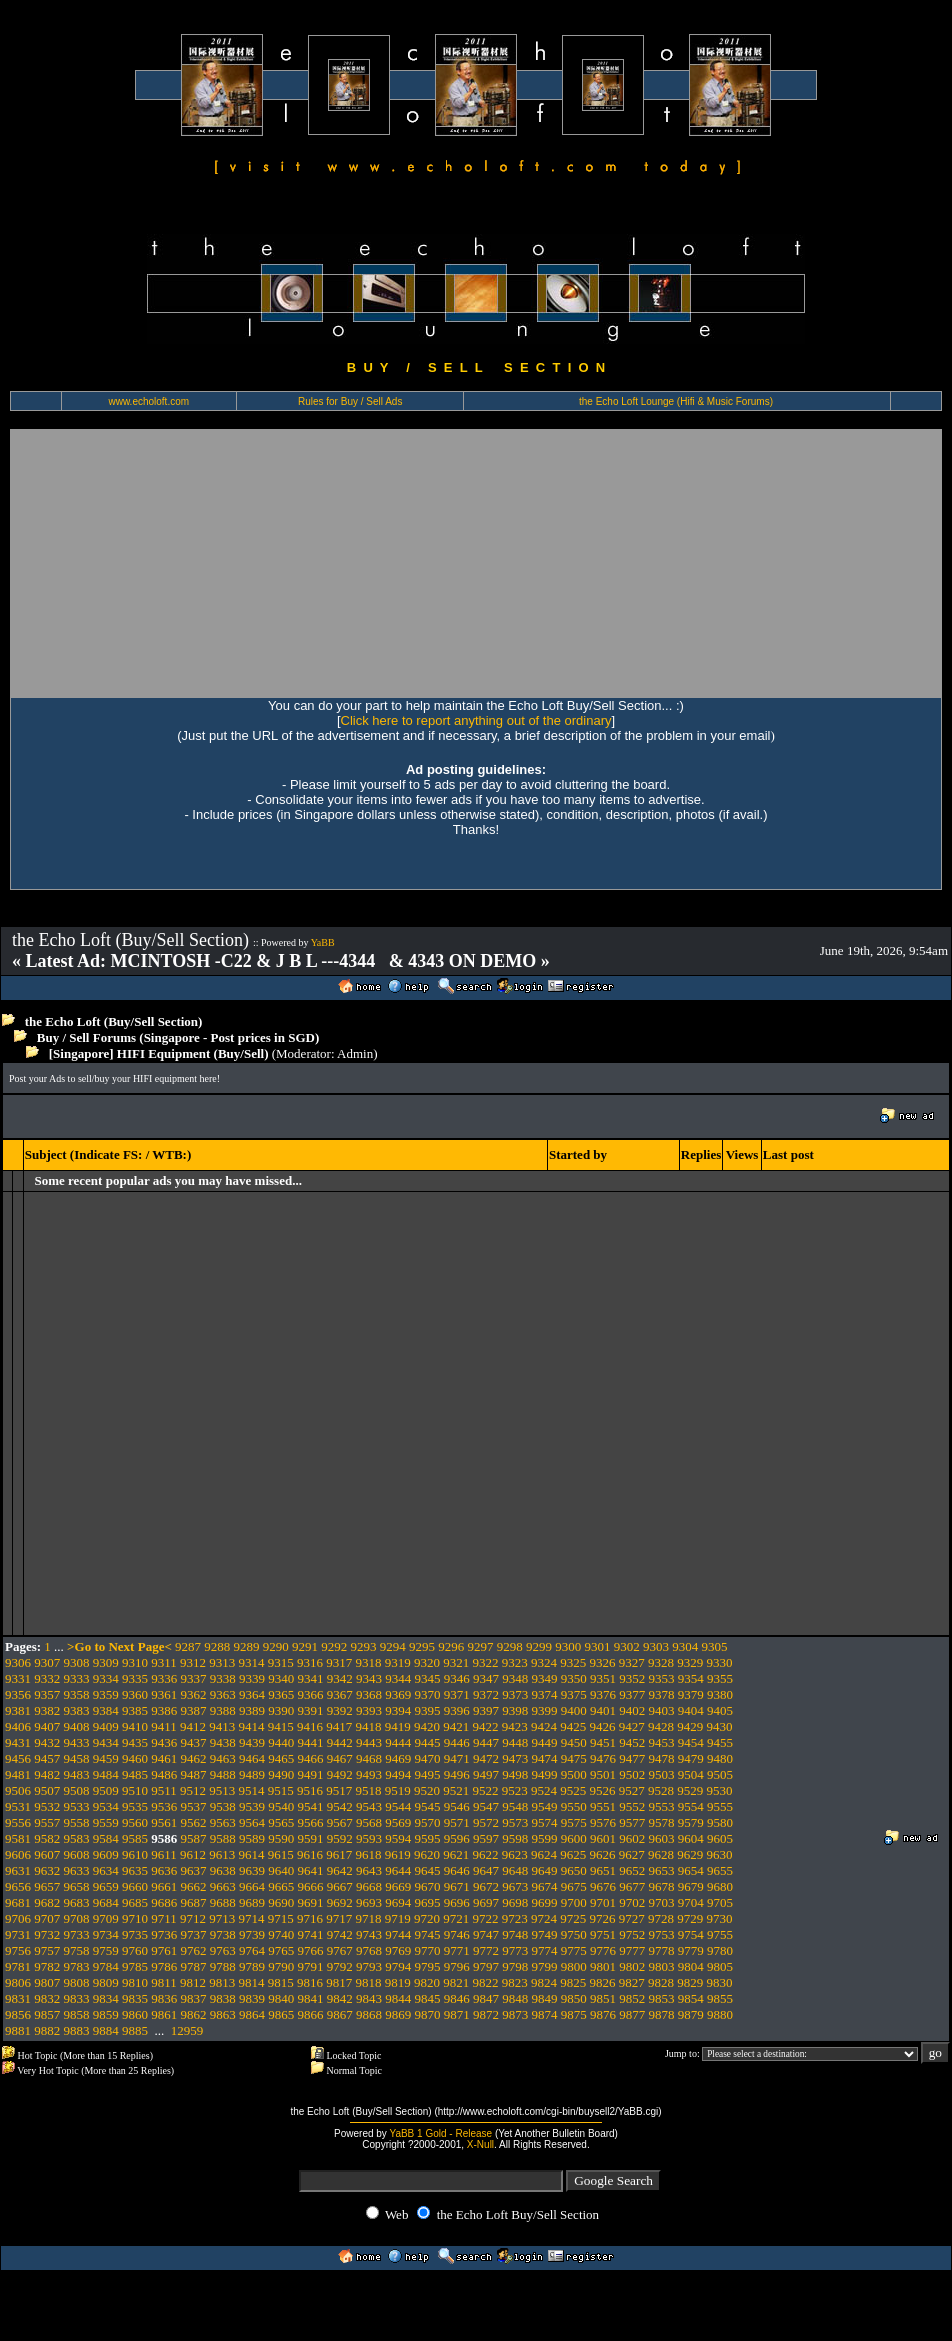 The image size is (952, 2341). Describe the element at coordinates (456, 1726) in the screenshot. I see `9421` at that location.